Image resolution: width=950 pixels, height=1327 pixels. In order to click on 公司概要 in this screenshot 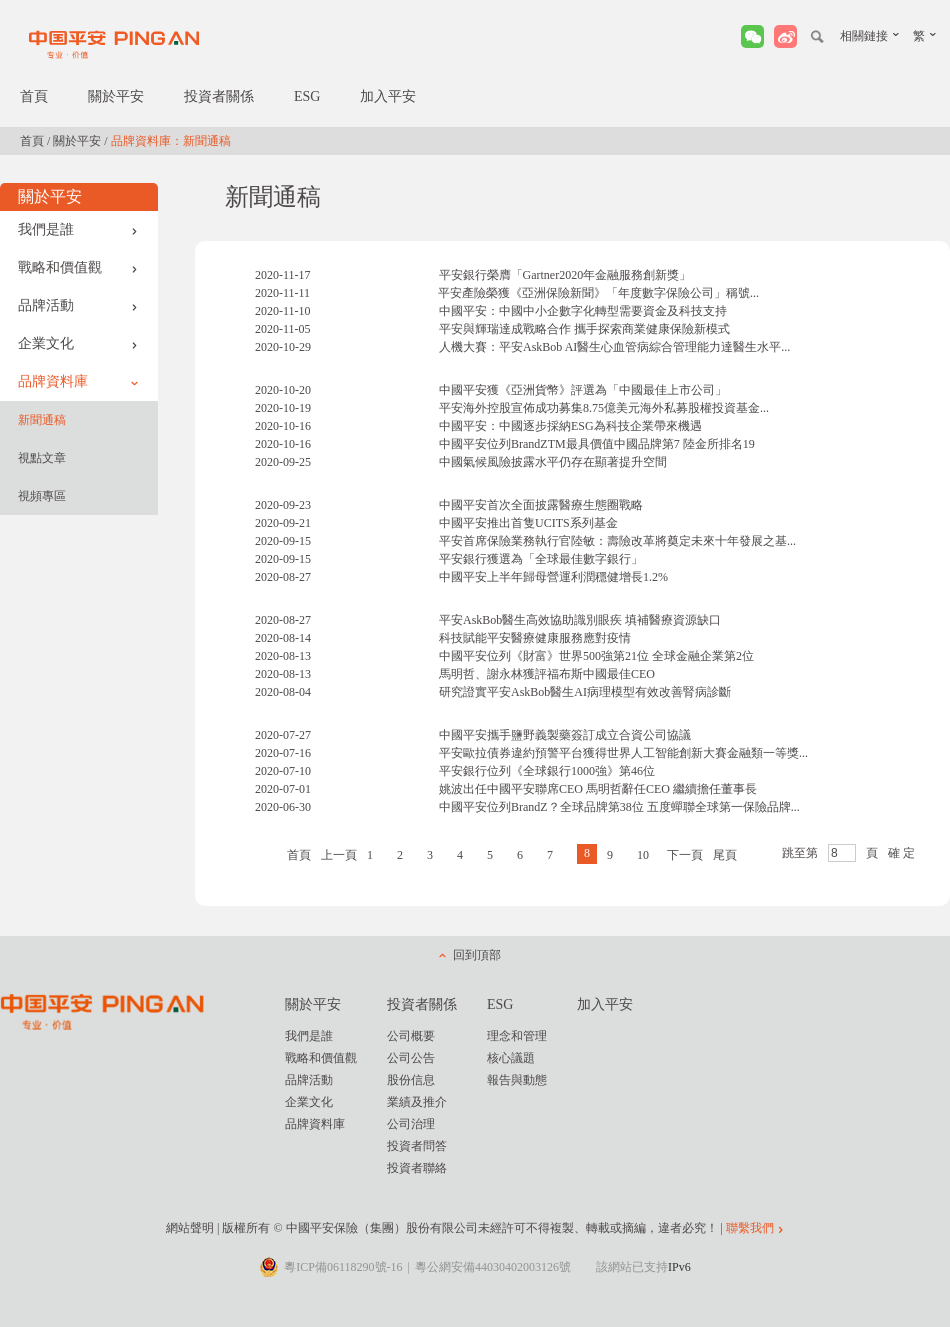, I will do `click(411, 1036)`.